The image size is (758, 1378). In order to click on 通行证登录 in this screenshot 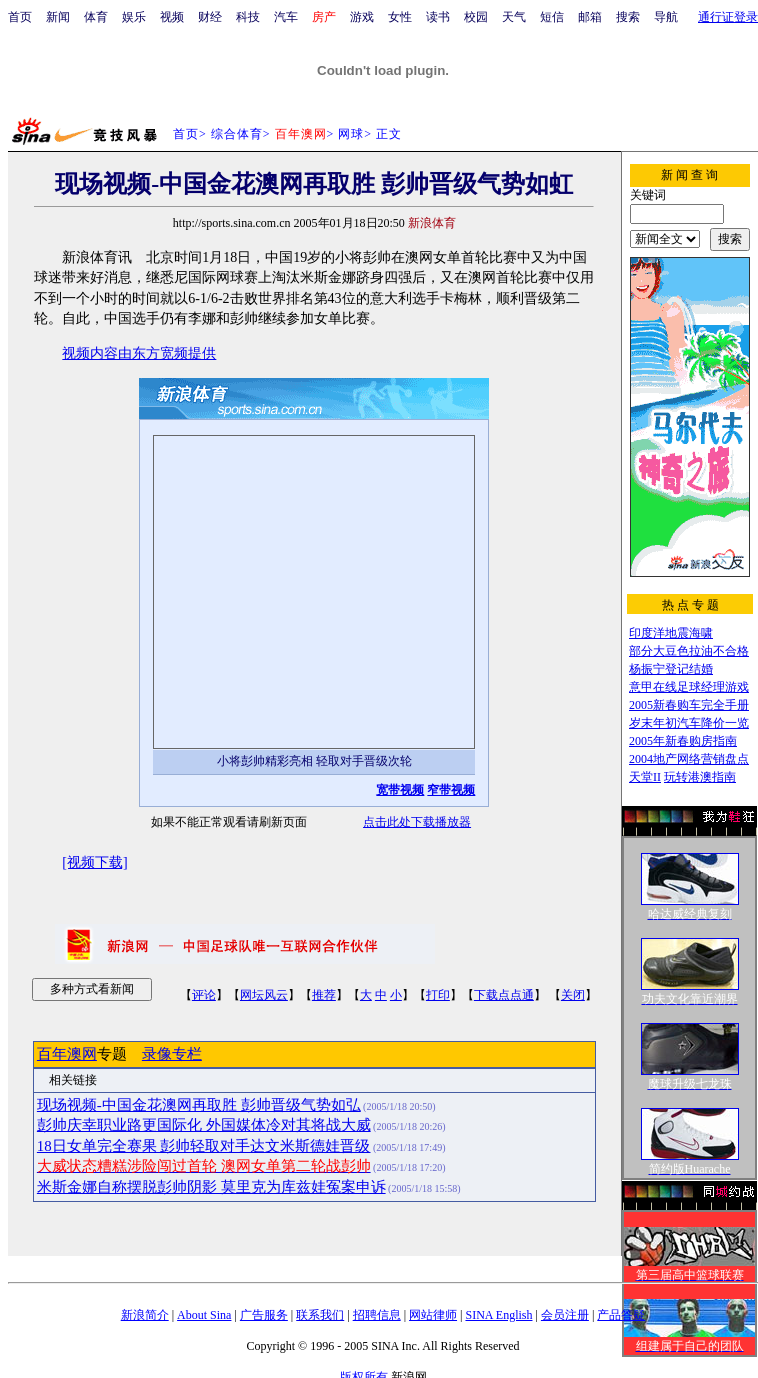, I will do `click(728, 17)`.